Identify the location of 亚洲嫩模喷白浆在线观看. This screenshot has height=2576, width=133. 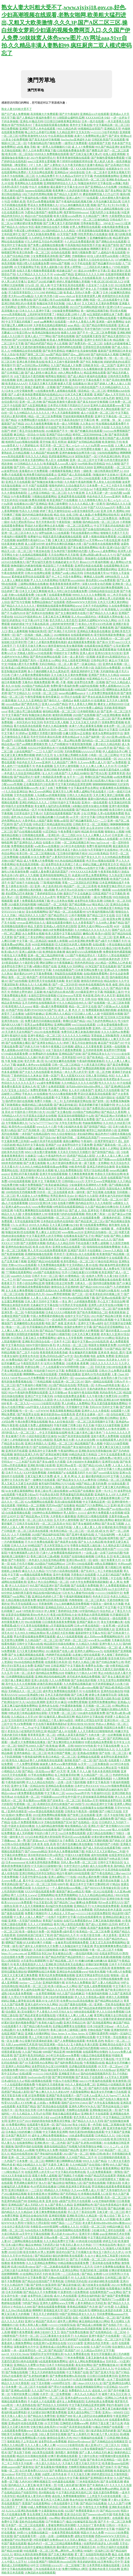
(29, 1323).